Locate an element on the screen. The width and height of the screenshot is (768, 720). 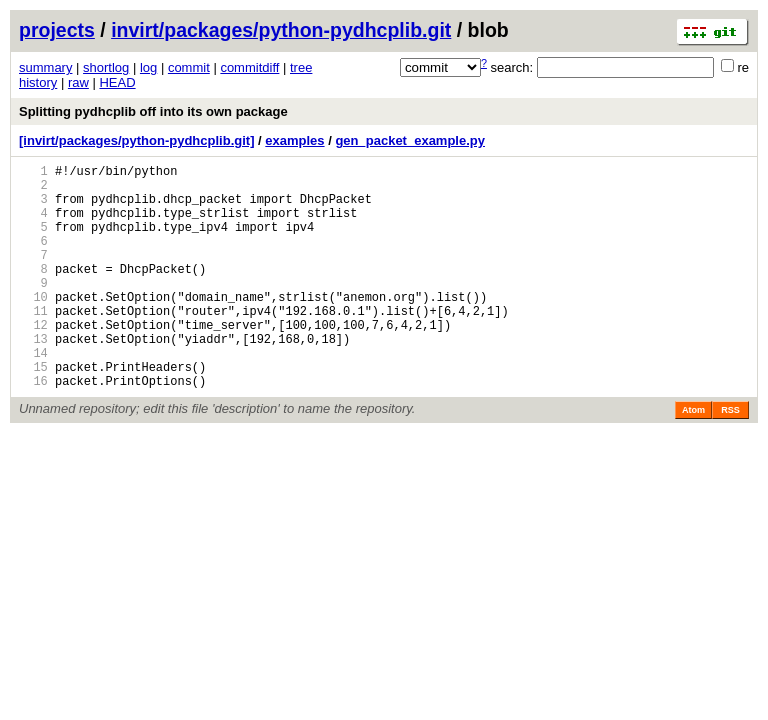
Splitting pydhcplib off into its own package is located at coordinates (153, 111).